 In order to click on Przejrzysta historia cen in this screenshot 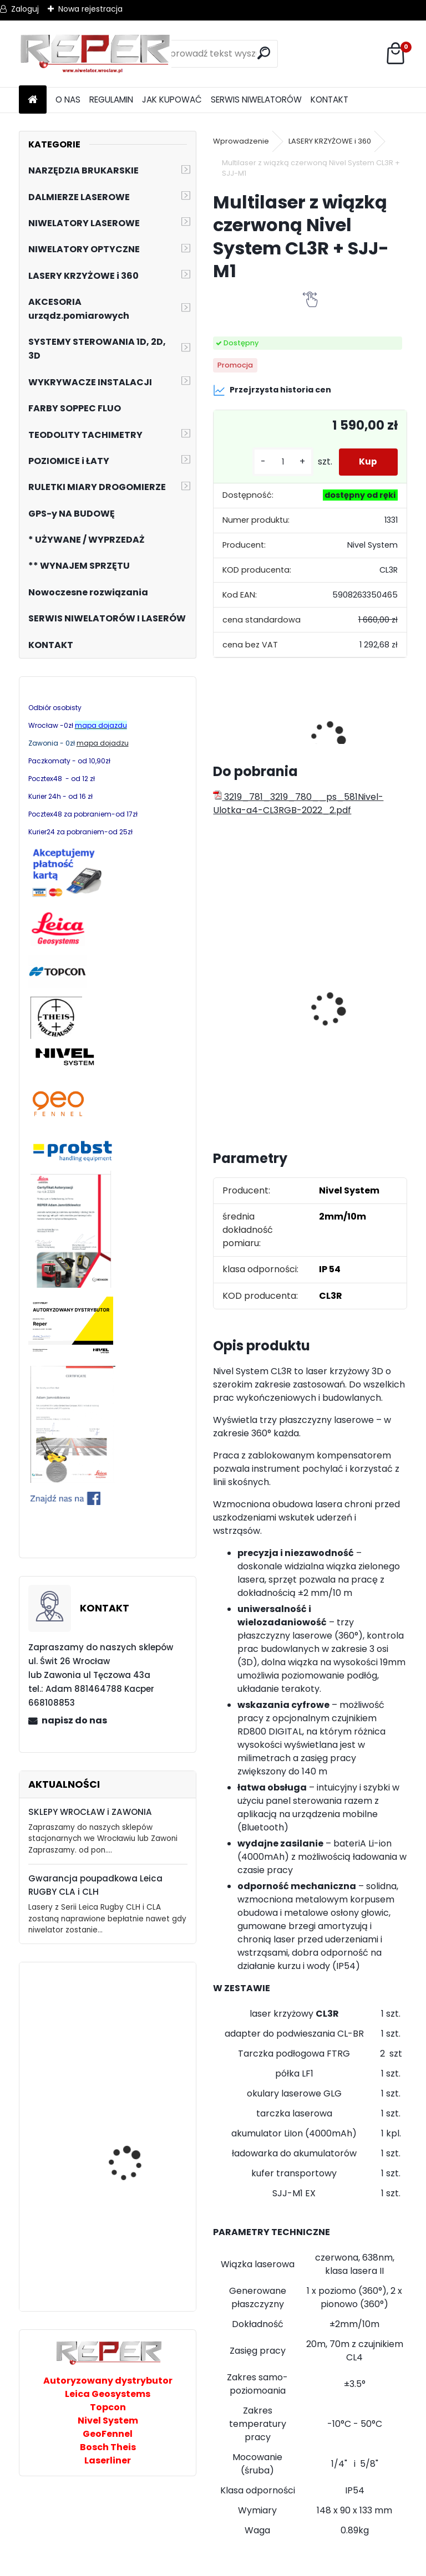, I will do `click(272, 390)`.